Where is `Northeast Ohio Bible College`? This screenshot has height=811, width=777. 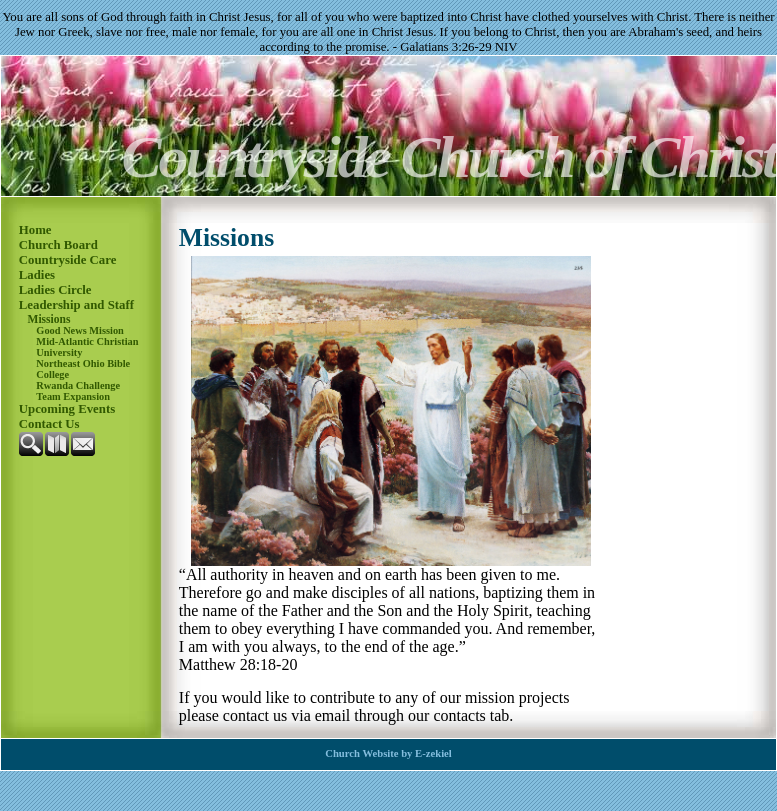 Northeast Ohio Bible College is located at coordinates (83, 369).